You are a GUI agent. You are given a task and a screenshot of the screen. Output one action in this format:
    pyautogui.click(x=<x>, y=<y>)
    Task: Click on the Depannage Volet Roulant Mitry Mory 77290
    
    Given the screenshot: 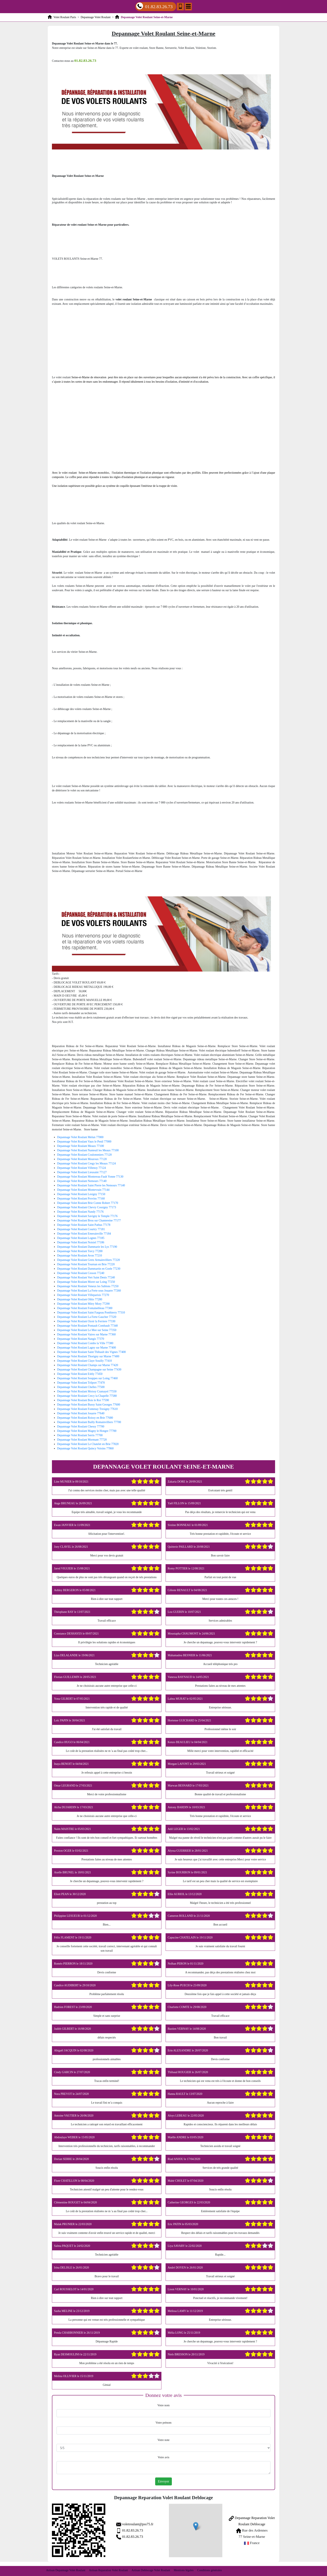 What is the action you would take?
    pyautogui.click(x=83, y=1303)
    